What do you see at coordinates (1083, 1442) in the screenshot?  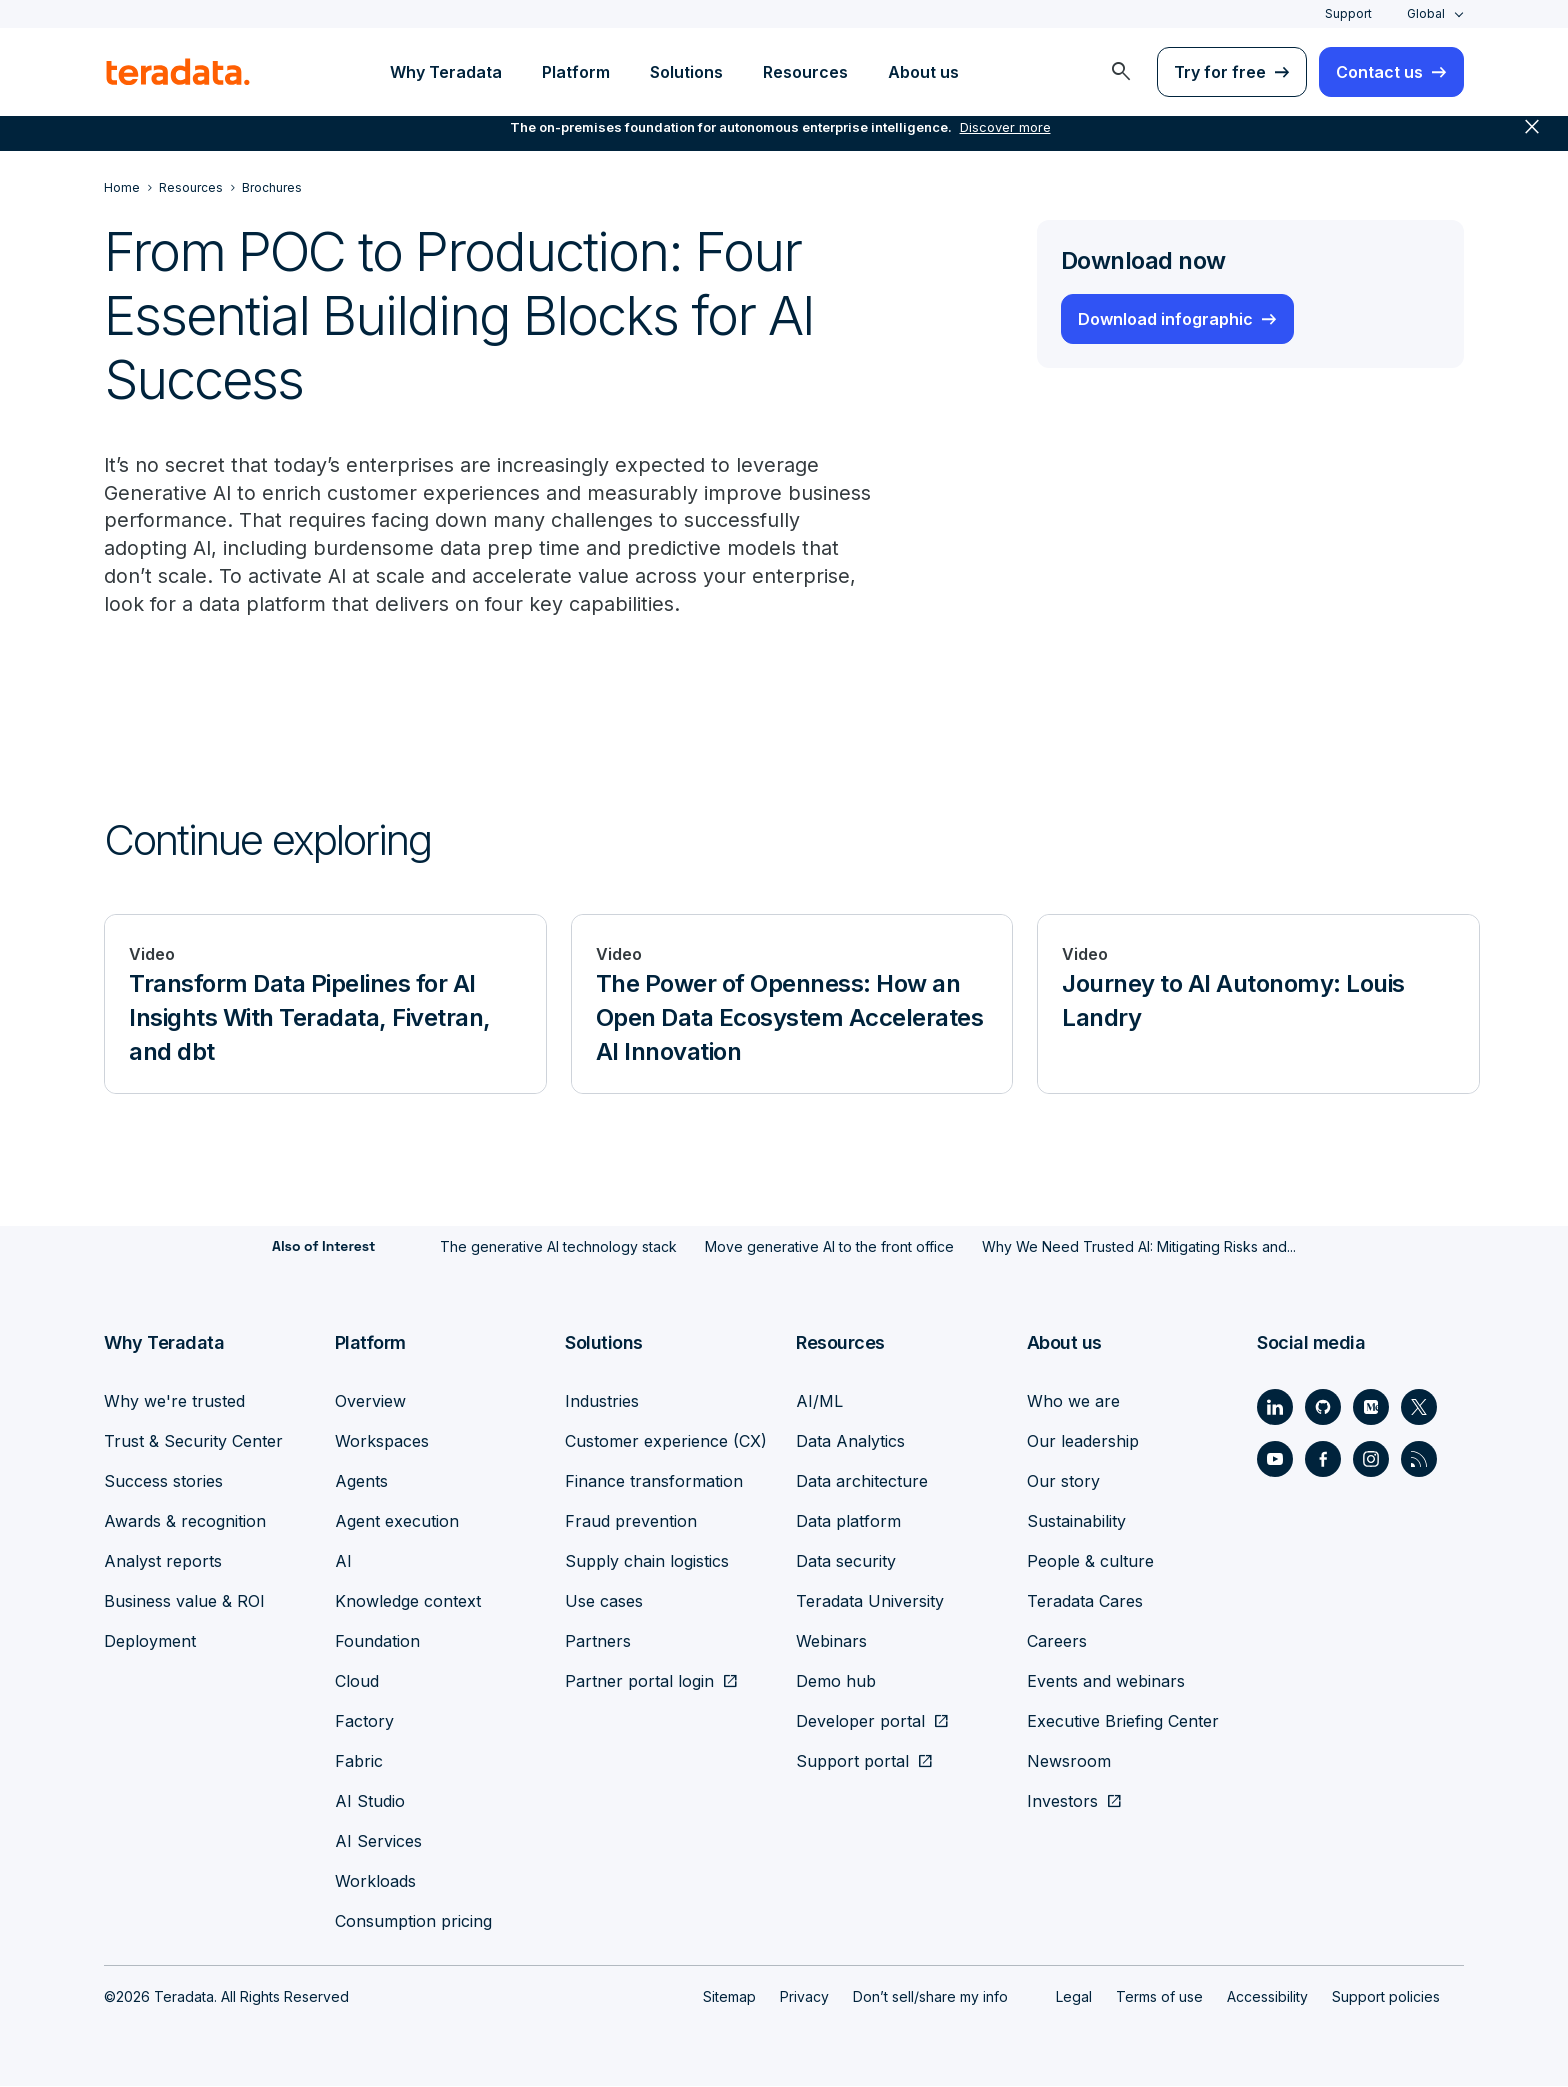 I see `Our leadership` at bounding box center [1083, 1442].